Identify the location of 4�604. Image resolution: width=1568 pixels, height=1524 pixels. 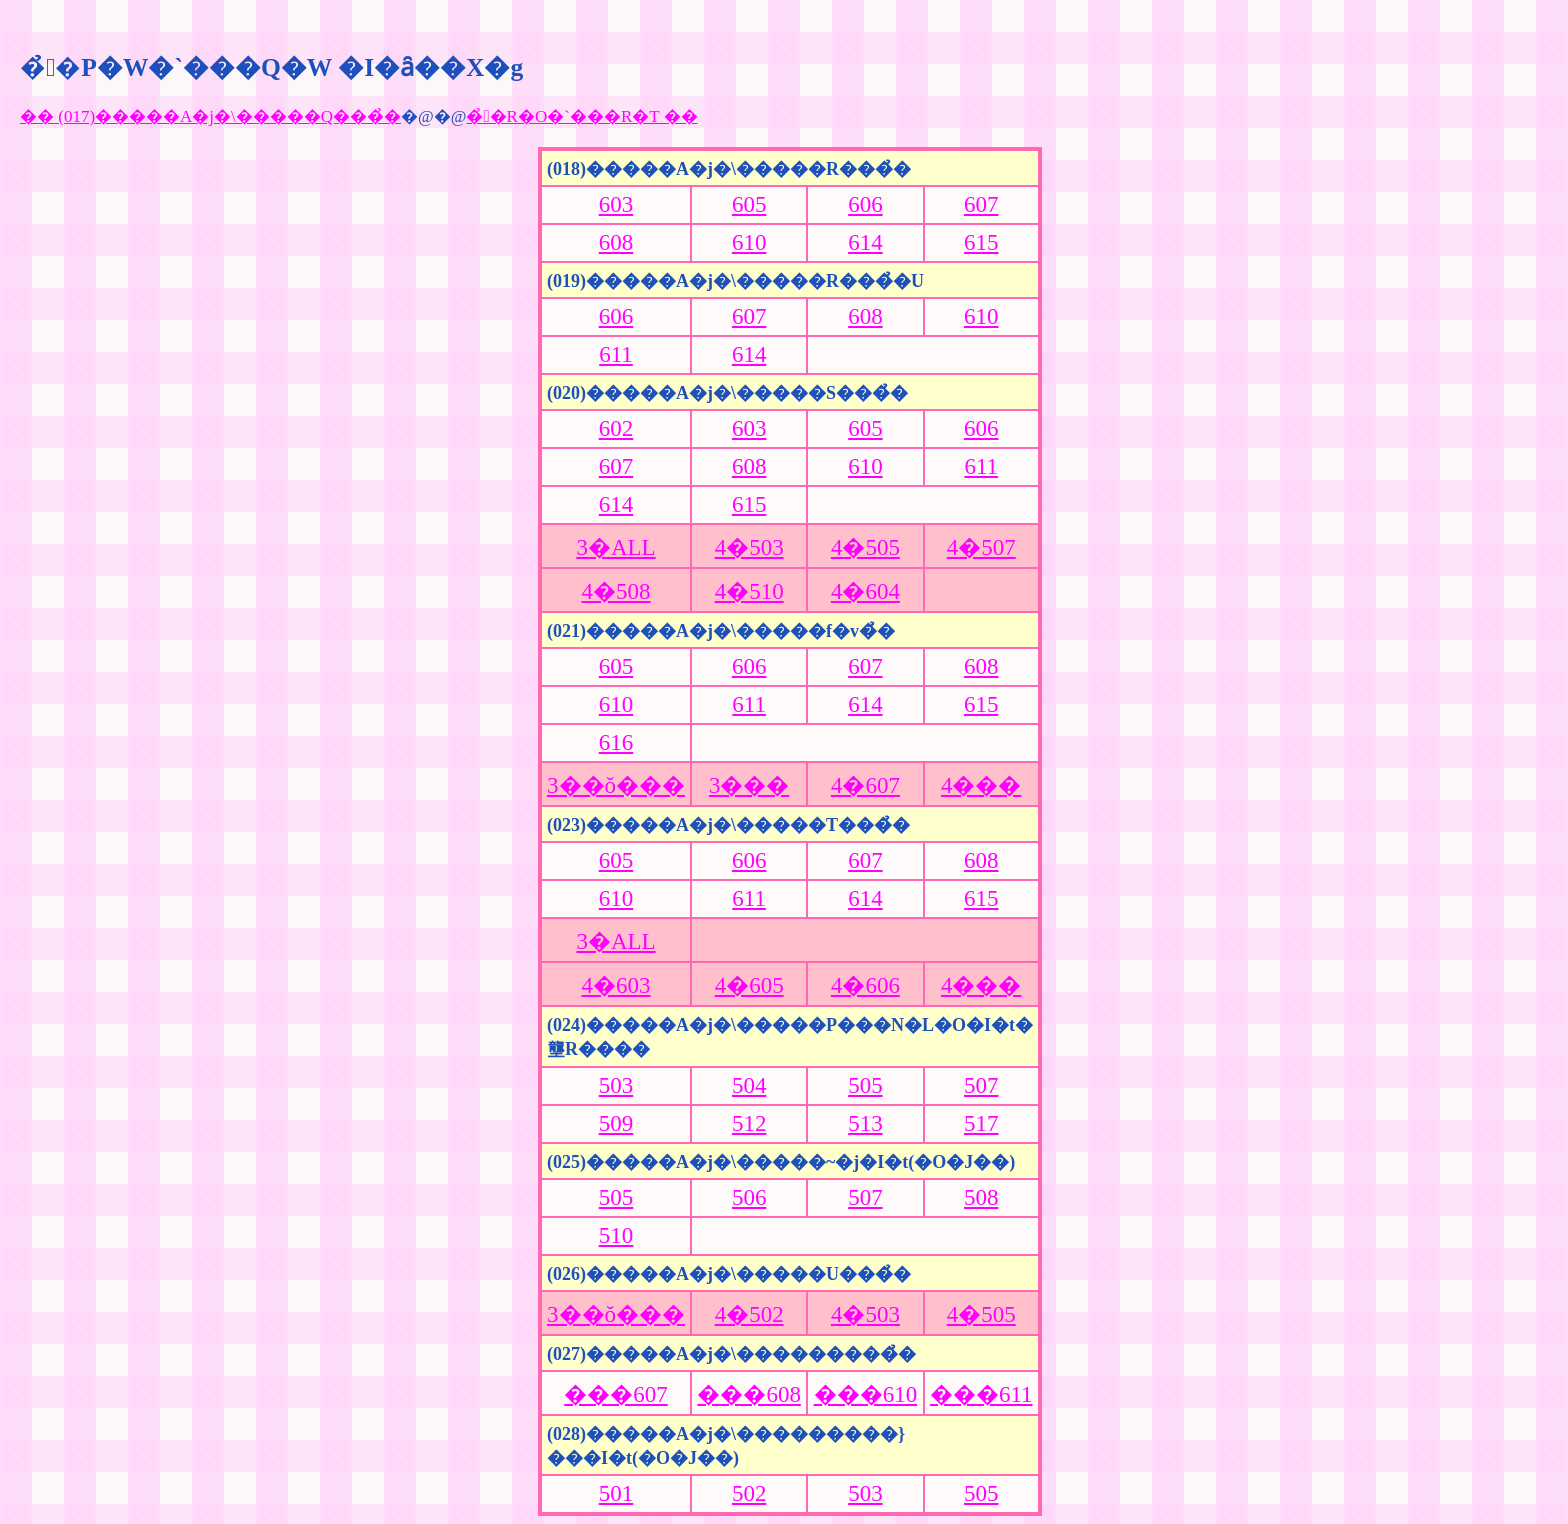
(865, 591).